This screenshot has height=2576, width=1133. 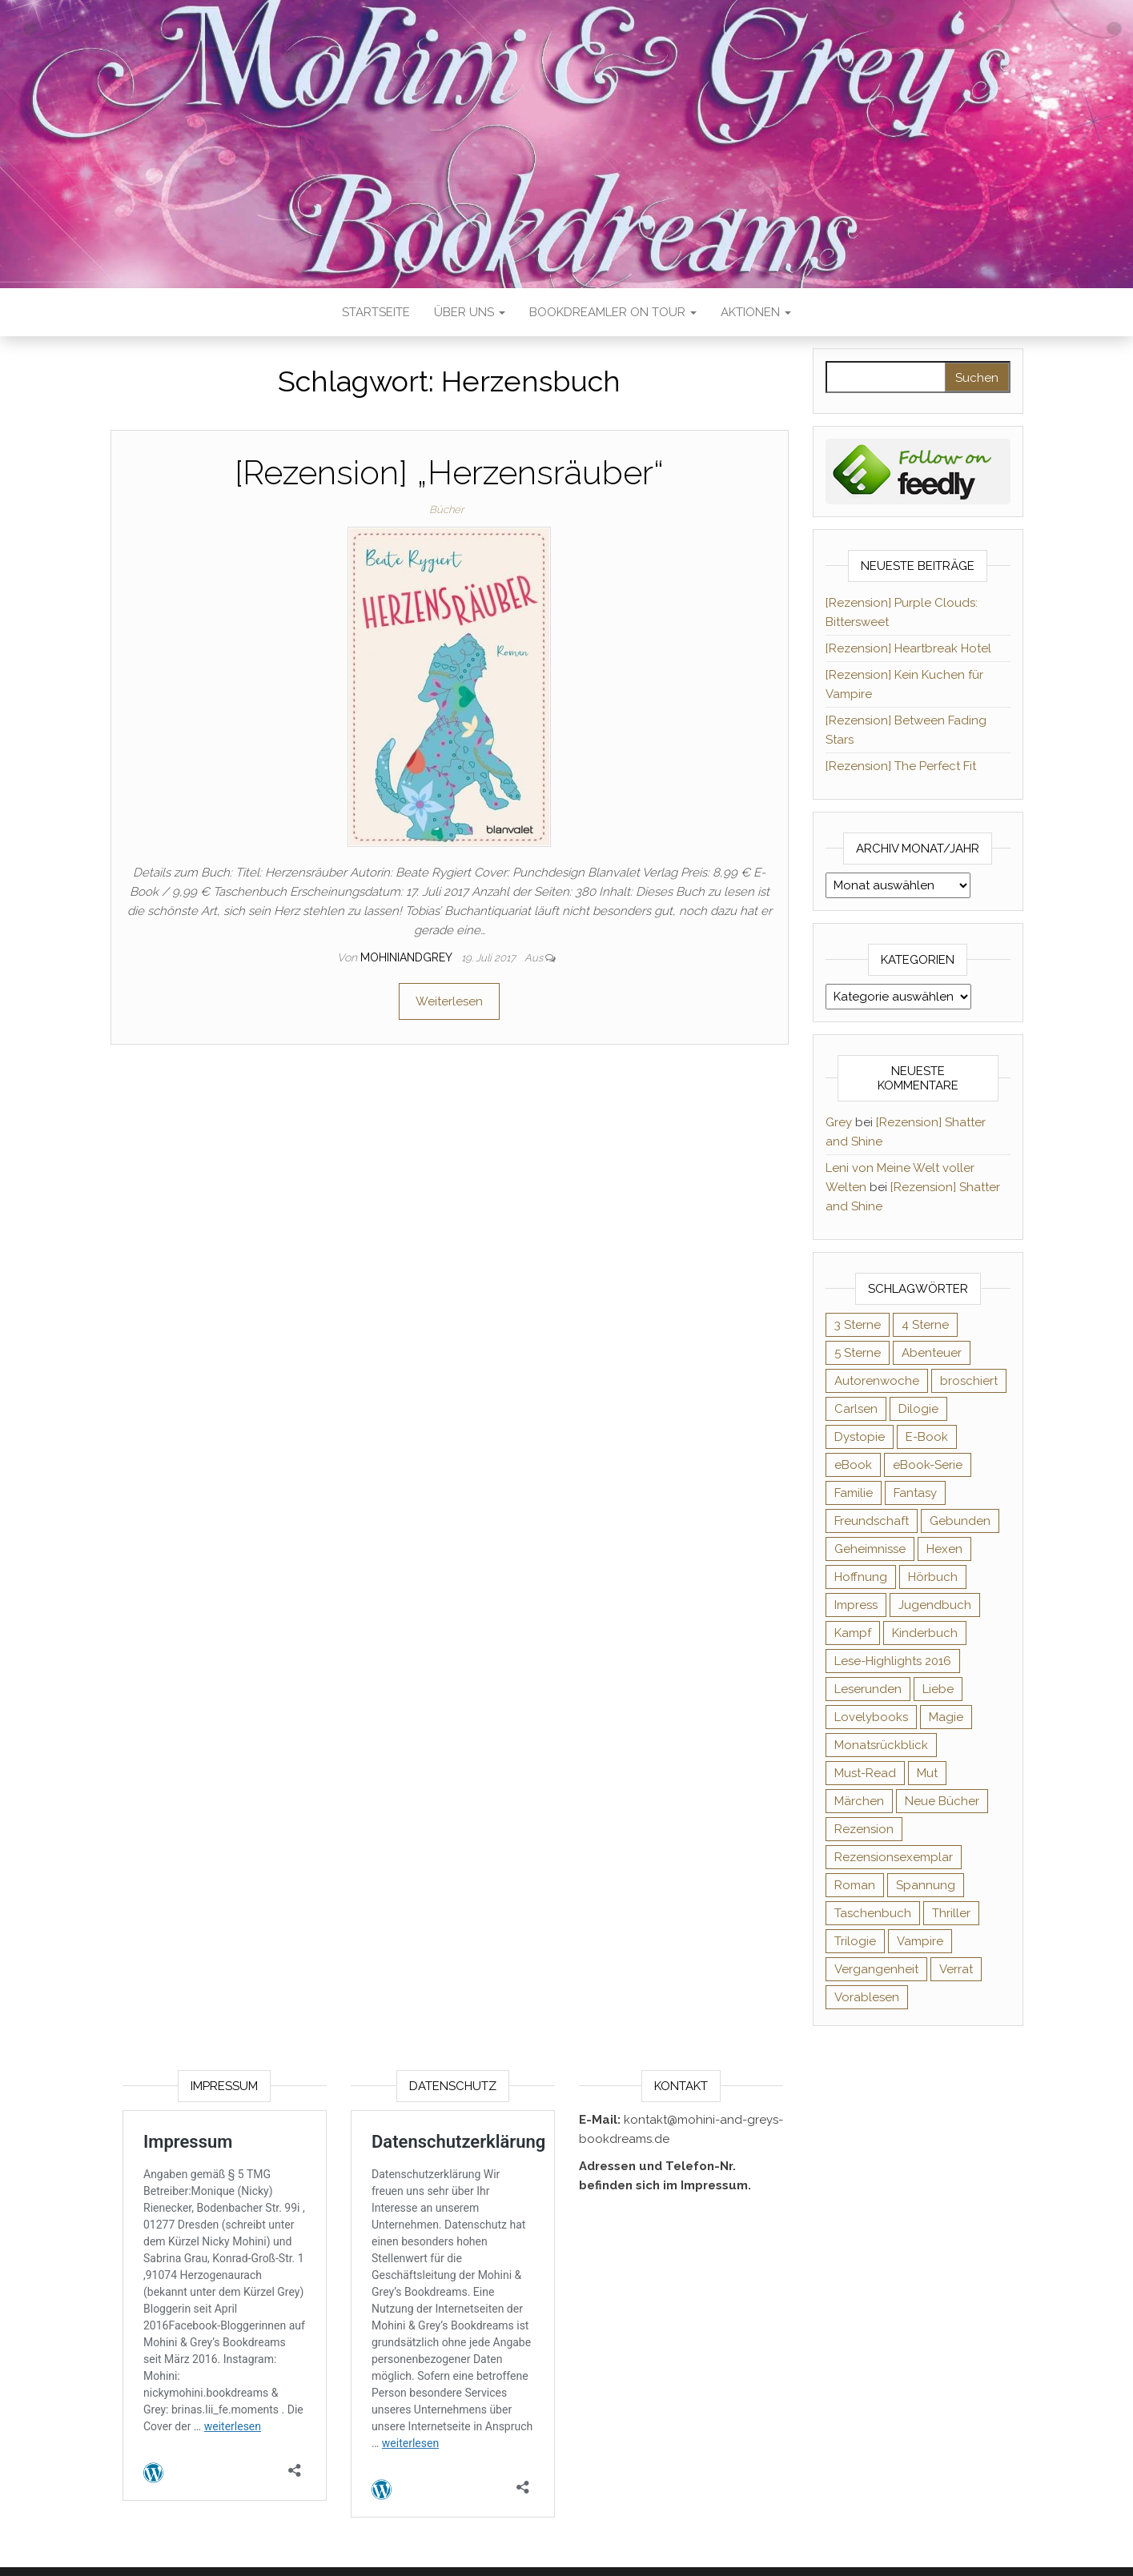 I want to click on [Rezension] Heartbreak Hotel, so click(x=908, y=648).